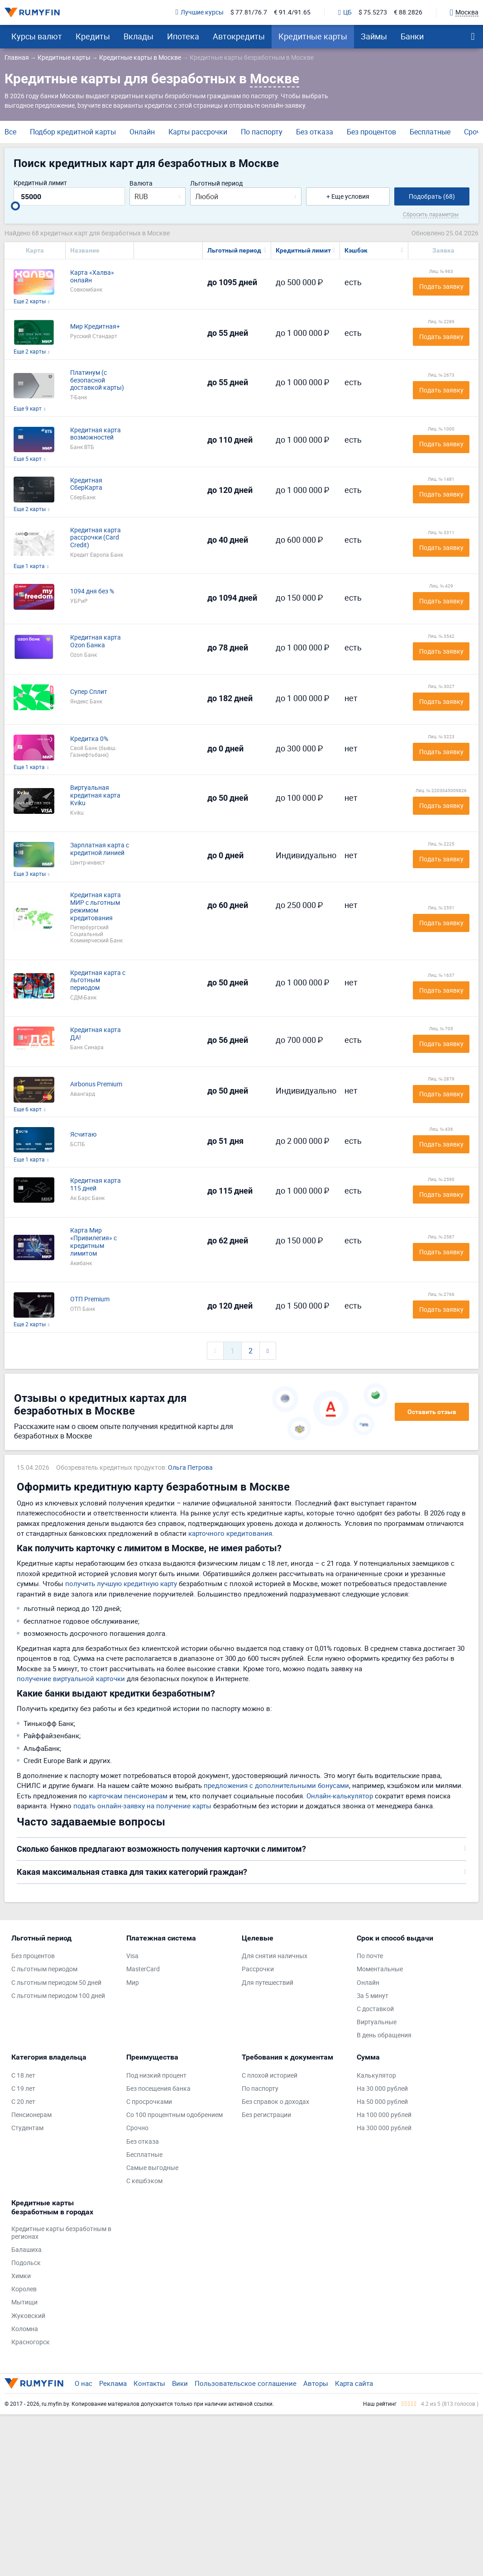  Describe the element at coordinates (174, 2115) in the screenshot. I see `Со 100 процентным одобрением` at that location.